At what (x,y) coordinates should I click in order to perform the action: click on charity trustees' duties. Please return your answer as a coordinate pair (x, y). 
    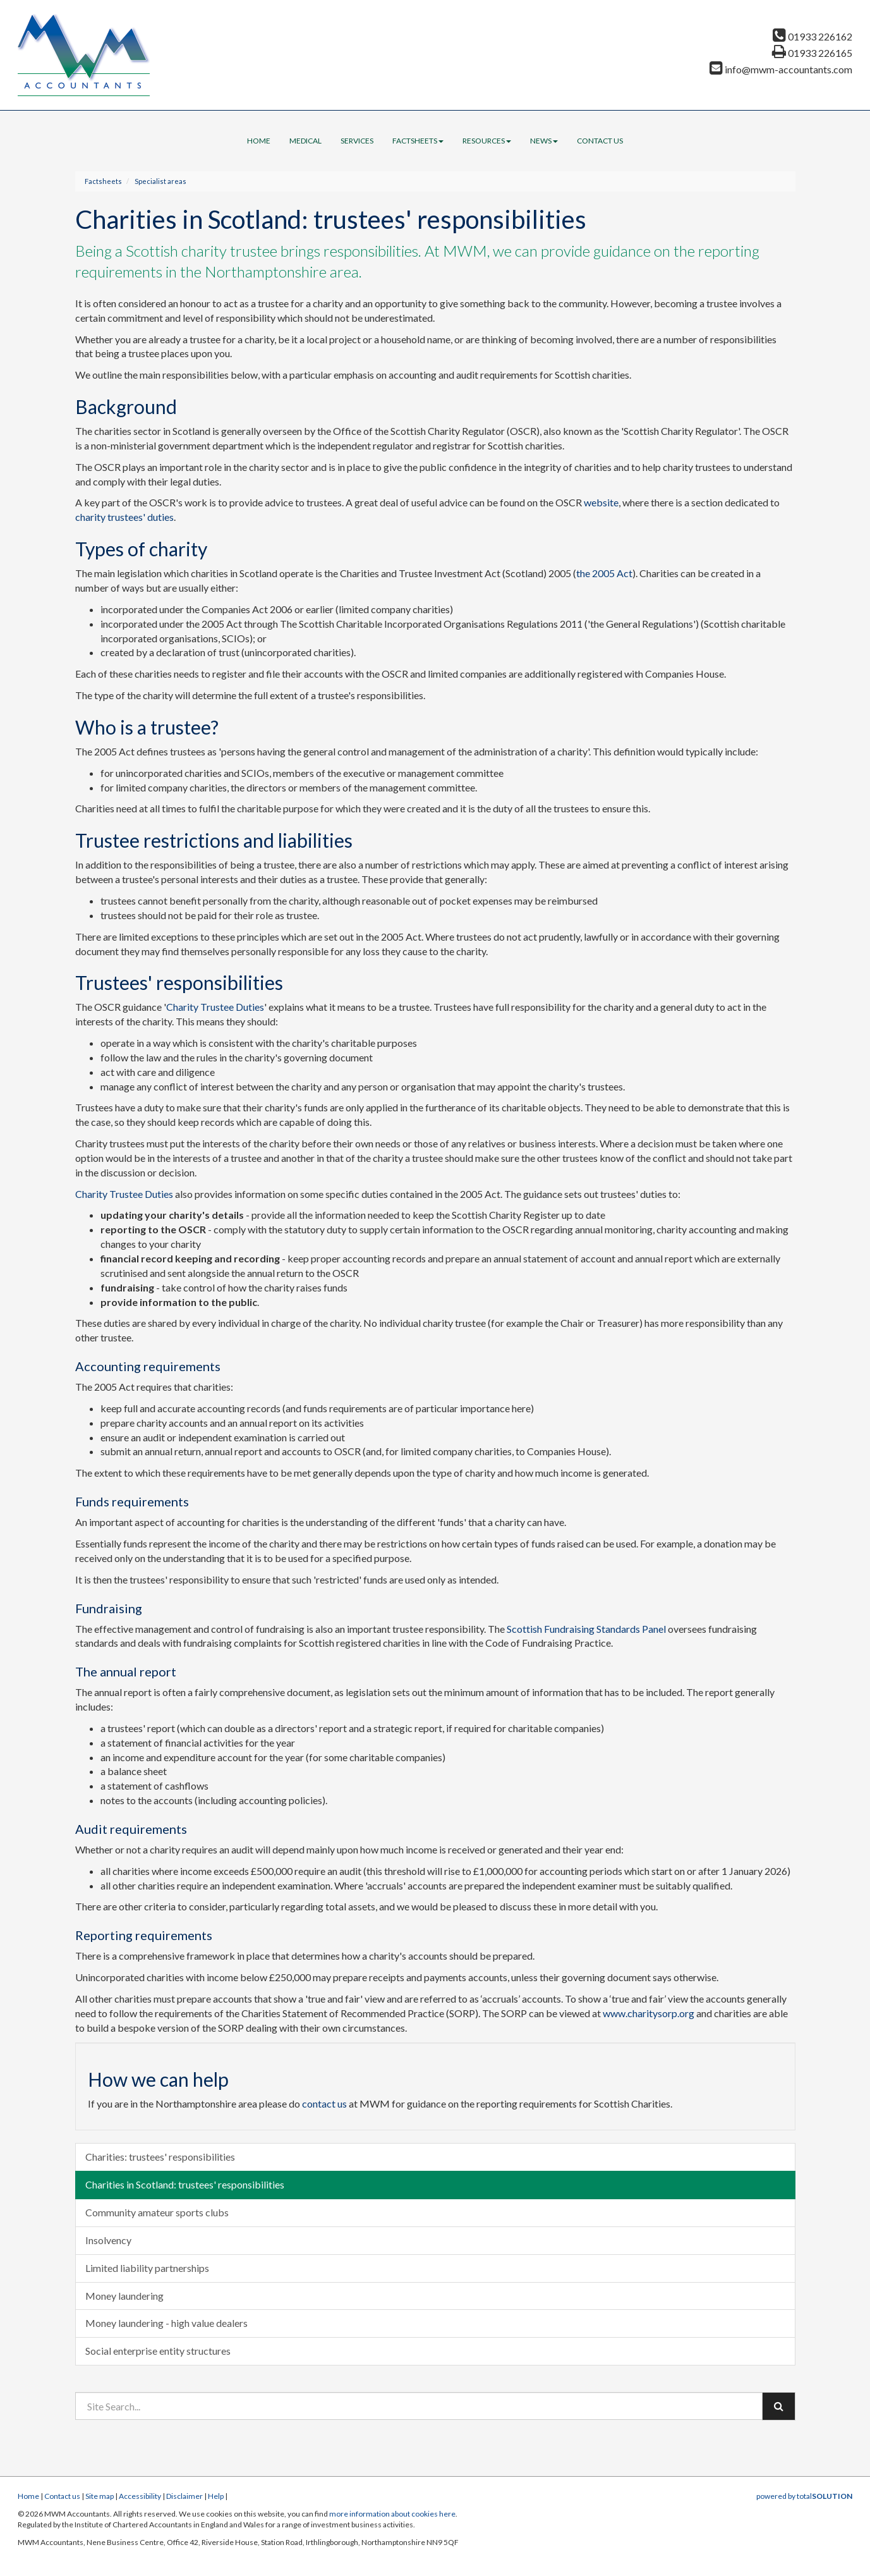
    Looking at the image, I should click on (124, 517).